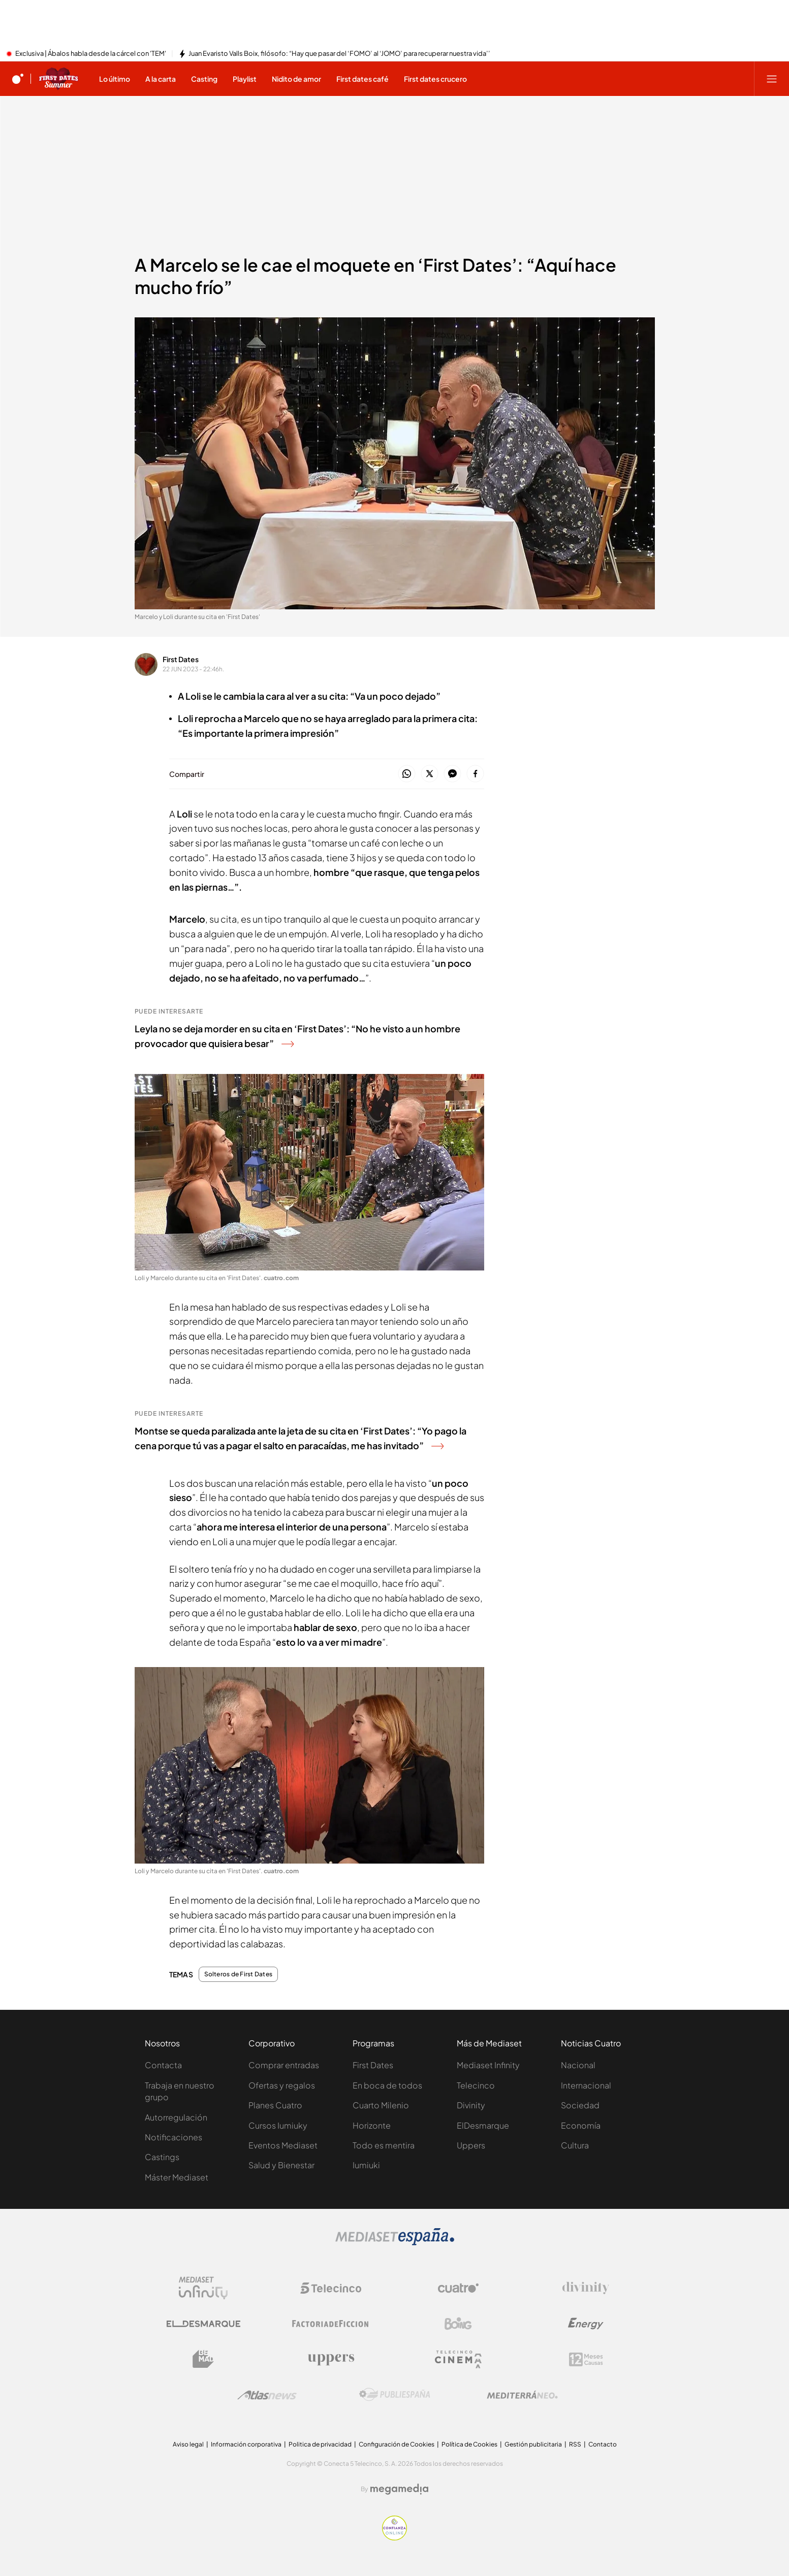 The image size is (789, 2576). I want to click on Eventos Mediaset, so click(283, 2145).